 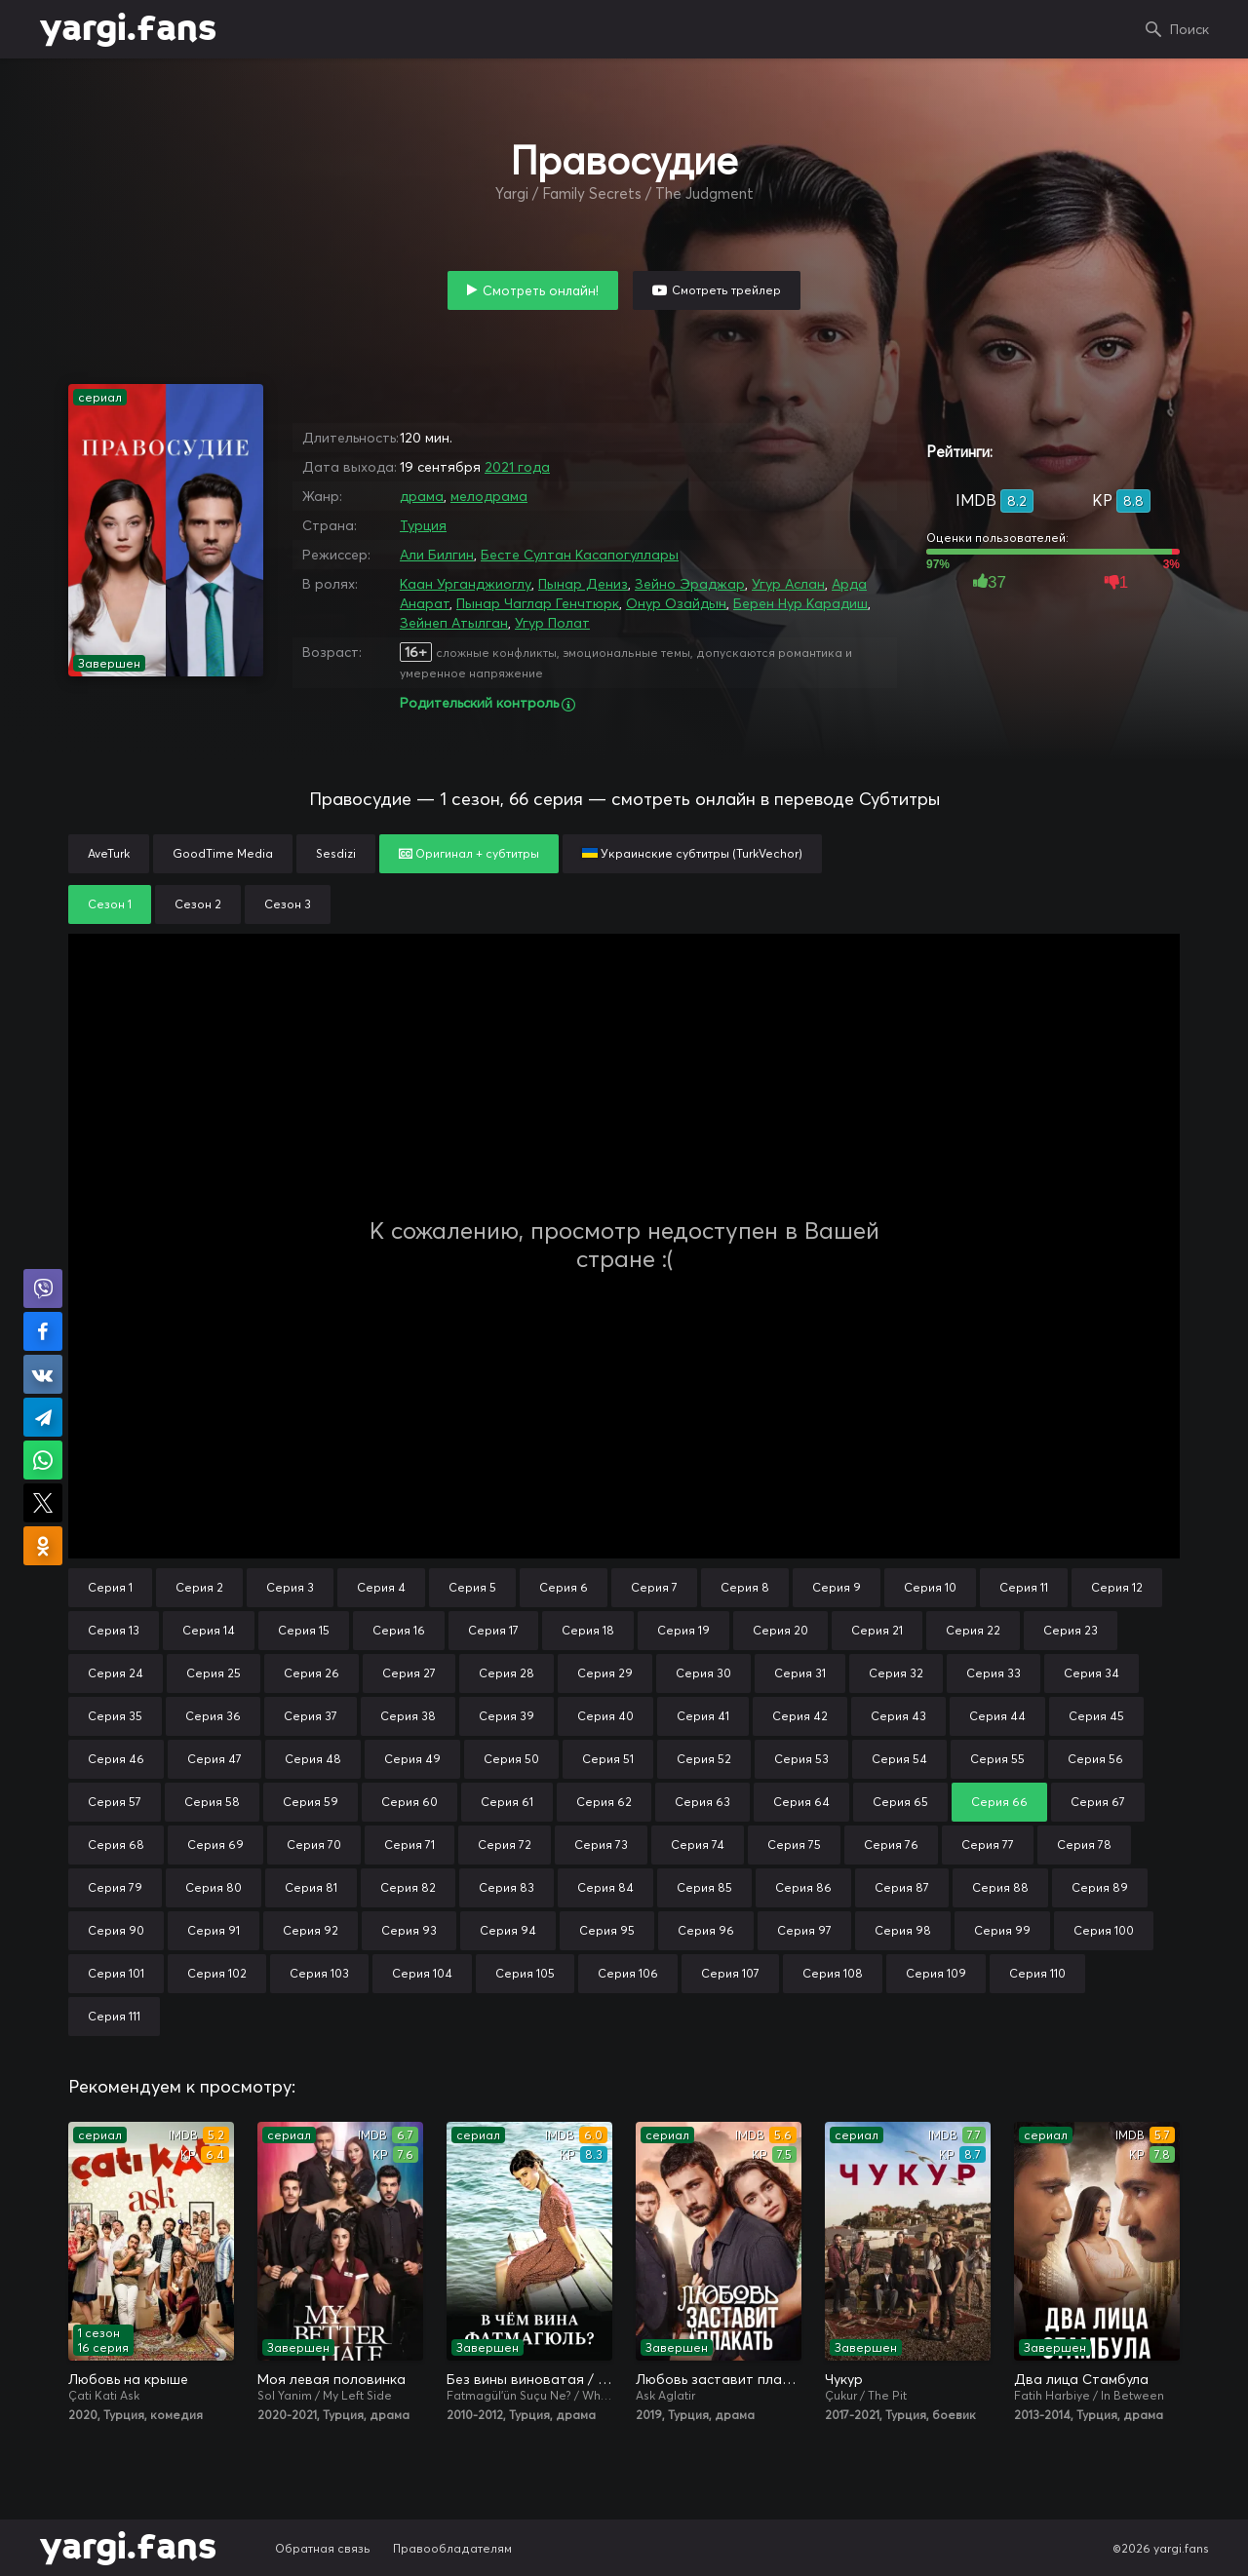 What do you see at coordinates (1091, 1673) in the screenshot?
I see `Серия 34` at bounding box center [1091, 1673].